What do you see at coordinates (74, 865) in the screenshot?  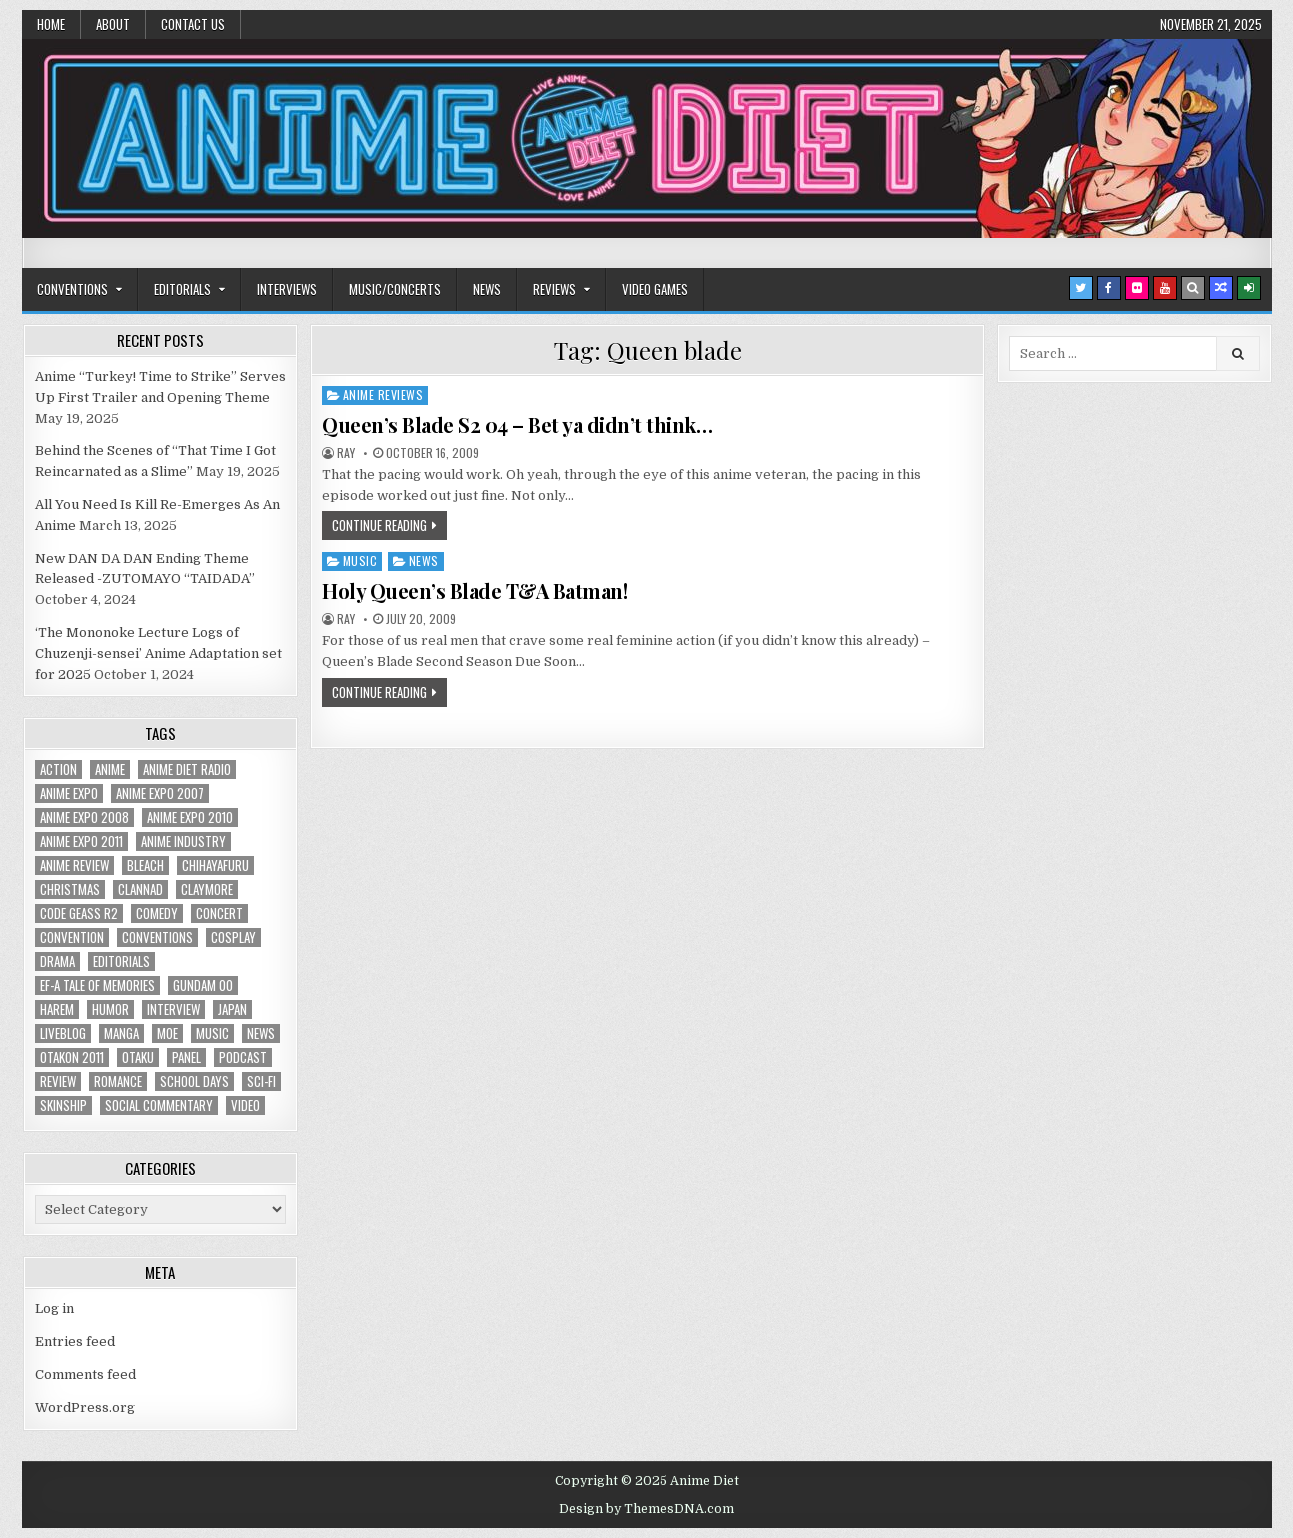 I see `anime review [anime review (33 items)]` at bounding box center [74, 865].